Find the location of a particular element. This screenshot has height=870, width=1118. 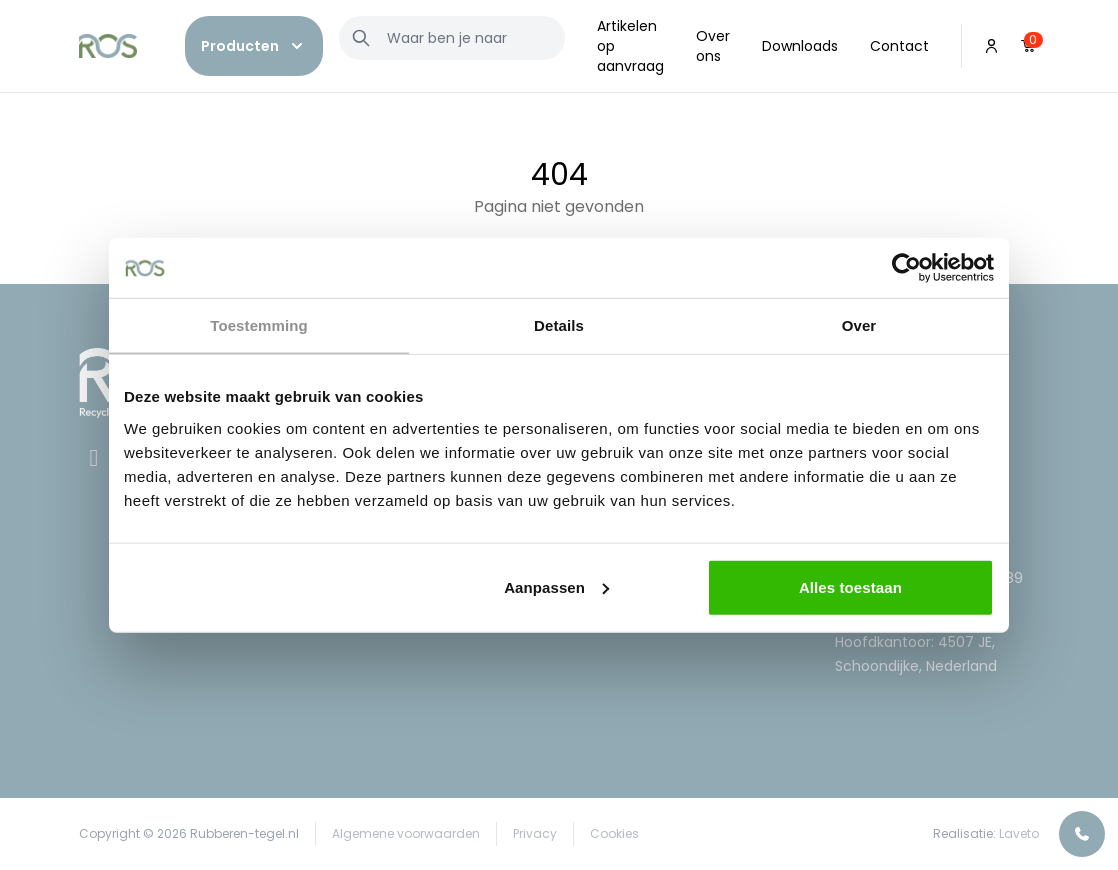

Laveto is located at coordinates (1019, 833).